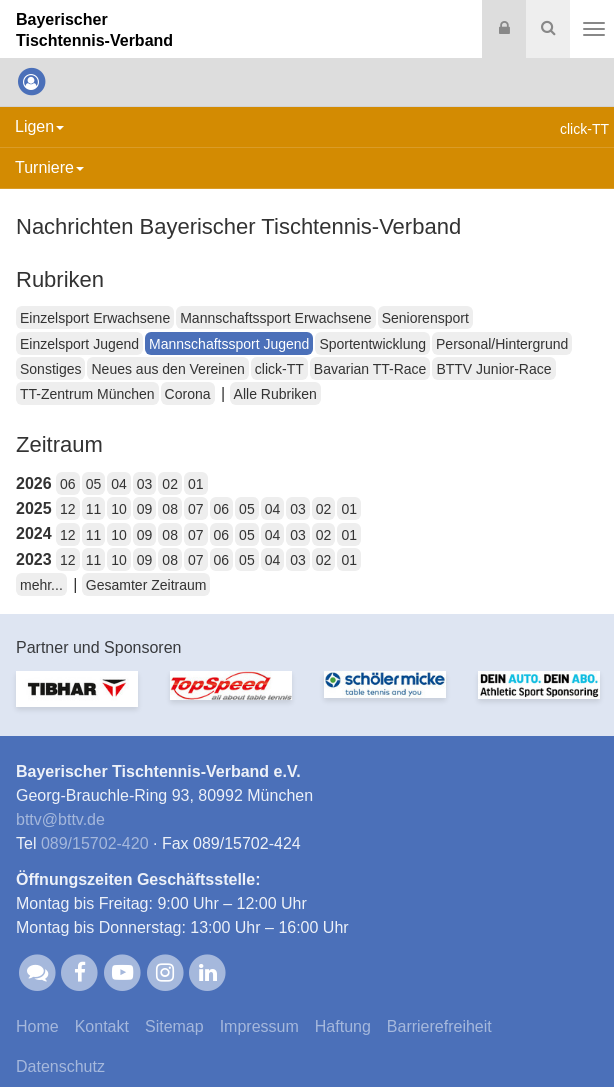  Describe the element at coordinates (343, 1026) in the screenshot. I see `Haftung` at that location.